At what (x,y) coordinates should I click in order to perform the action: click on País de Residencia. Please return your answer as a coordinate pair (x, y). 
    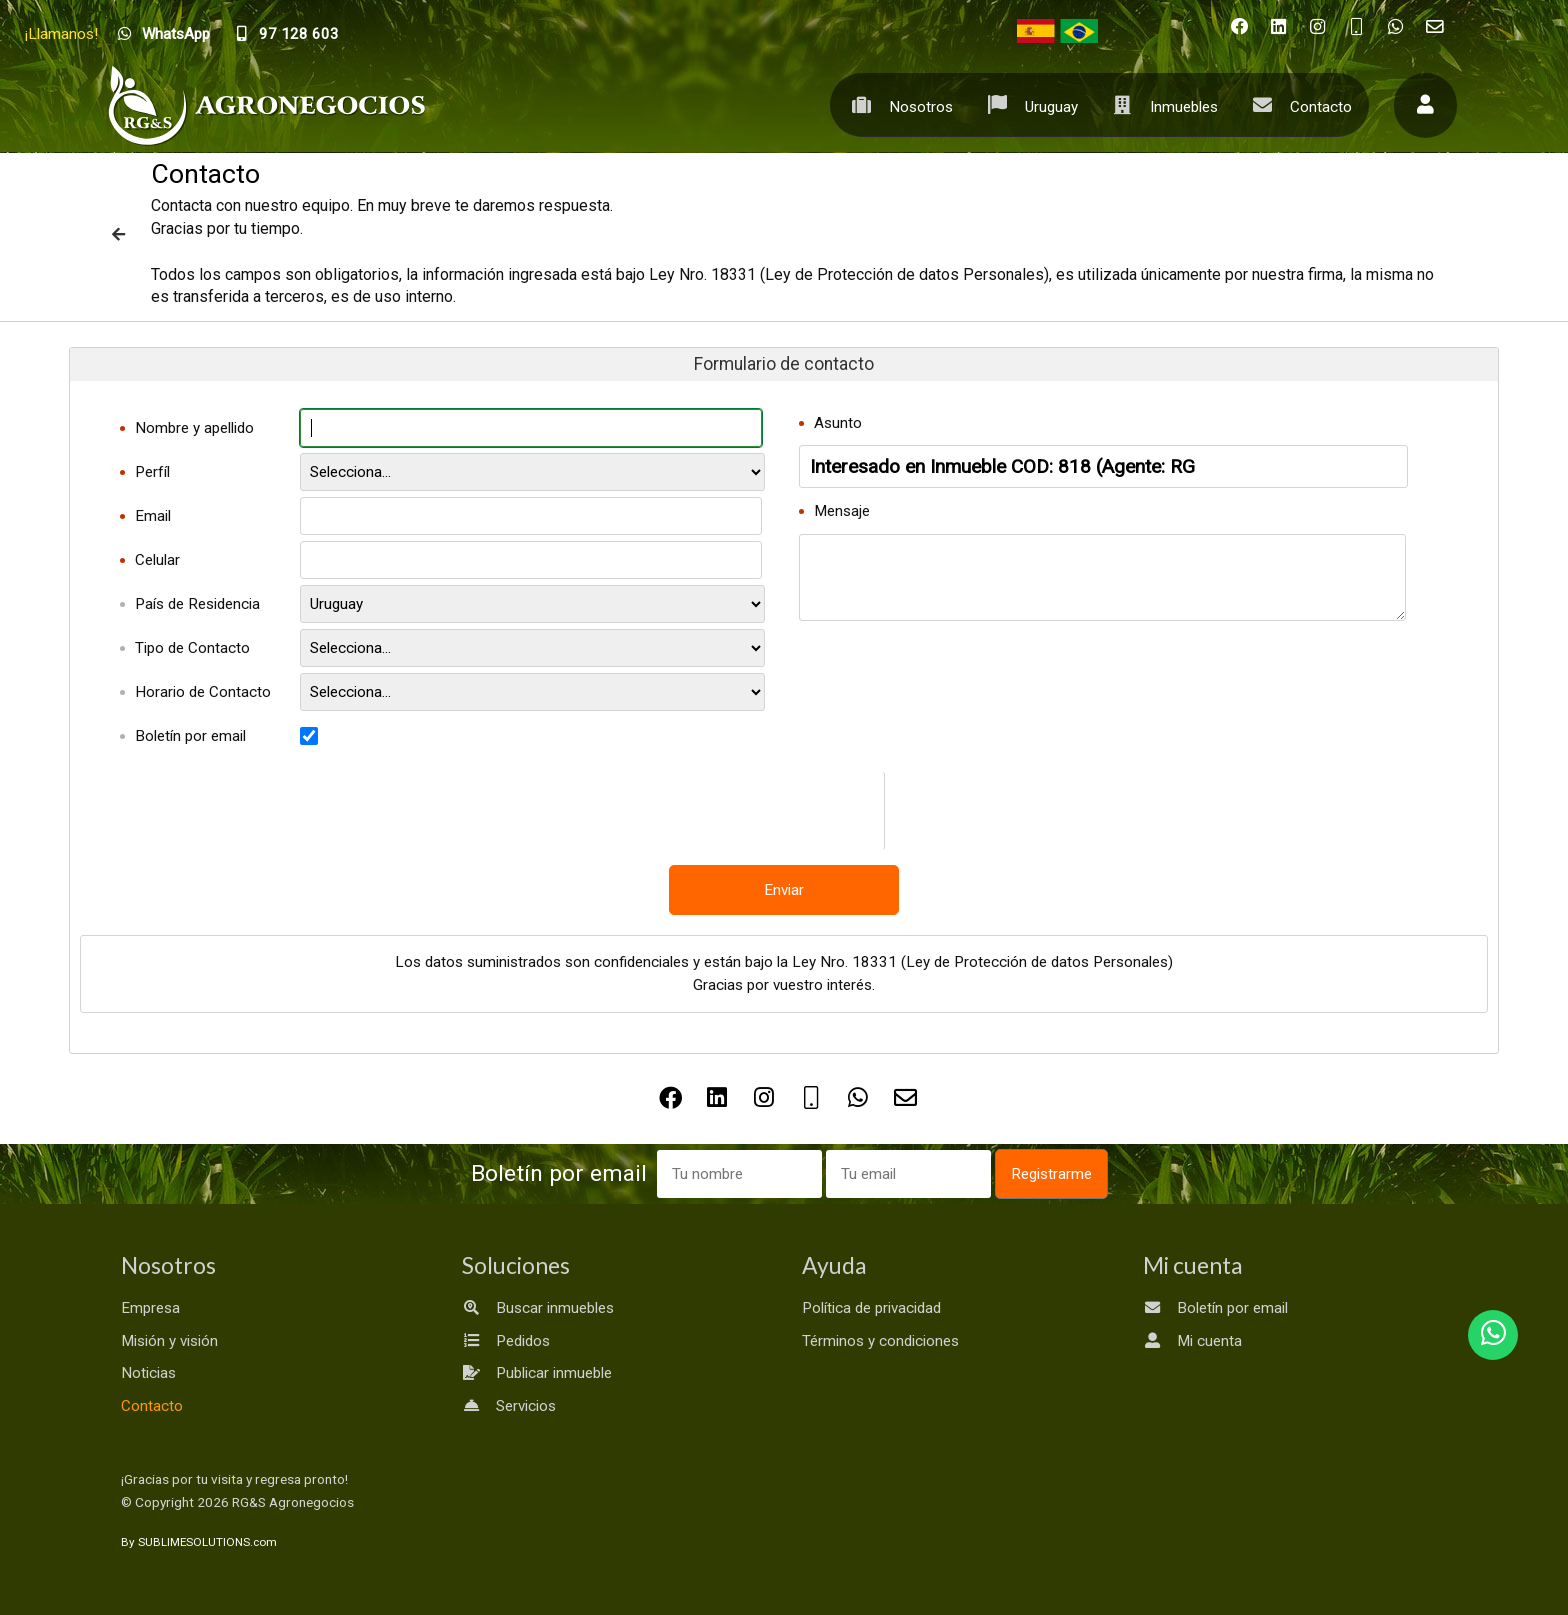
    Looking at the image, I should click on (197, 604).